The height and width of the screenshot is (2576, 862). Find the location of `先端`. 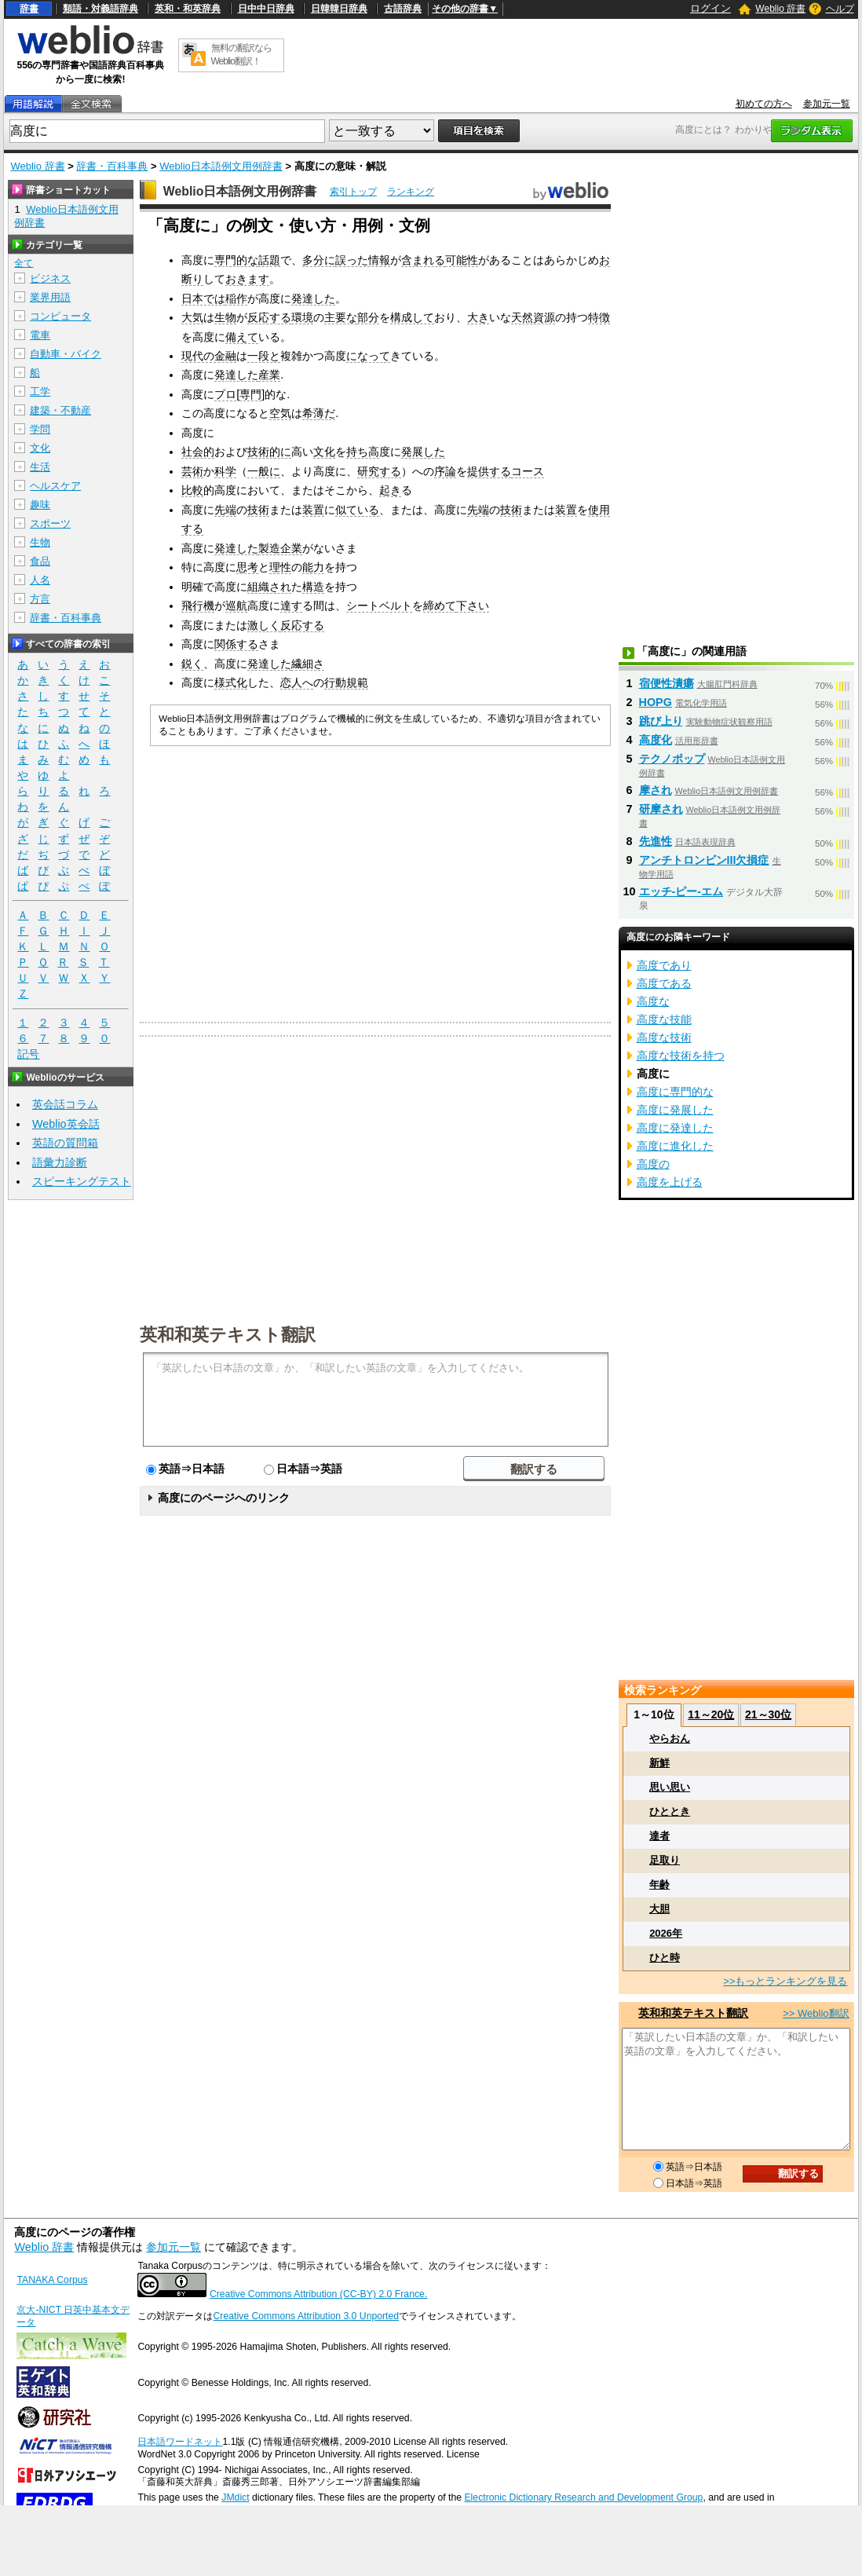

先端 is located at coordinates (225, 509).